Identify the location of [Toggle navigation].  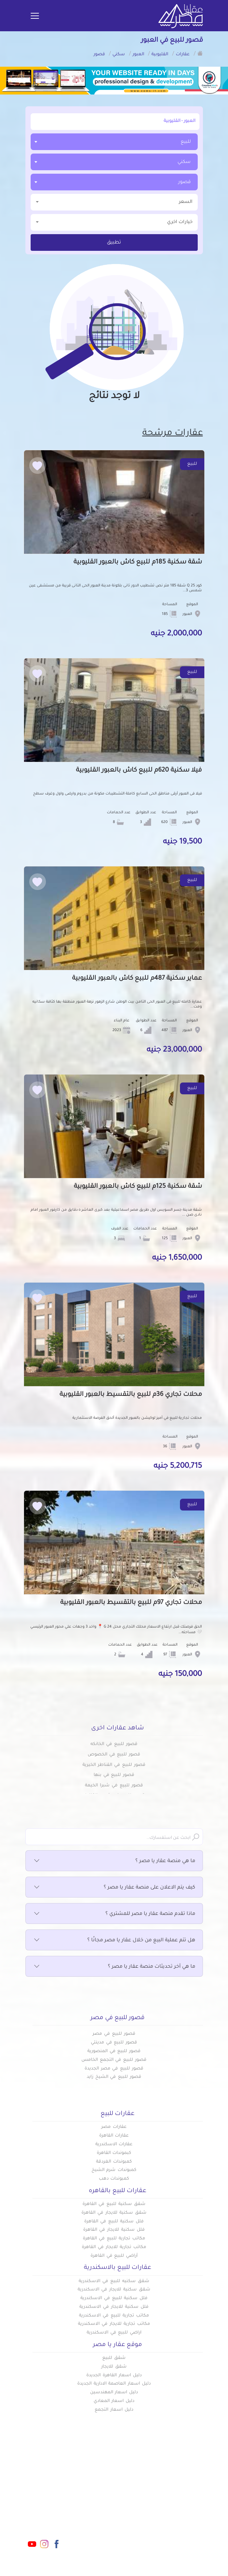
(34, 16).